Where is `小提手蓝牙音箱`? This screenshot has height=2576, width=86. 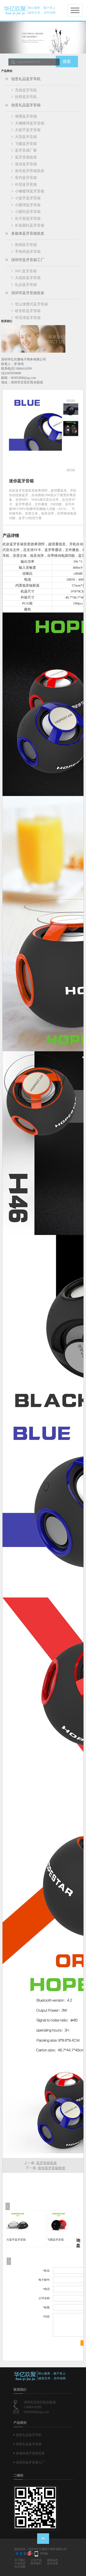
小提手蓝牙音箱 is located at coordinates (28, 198).